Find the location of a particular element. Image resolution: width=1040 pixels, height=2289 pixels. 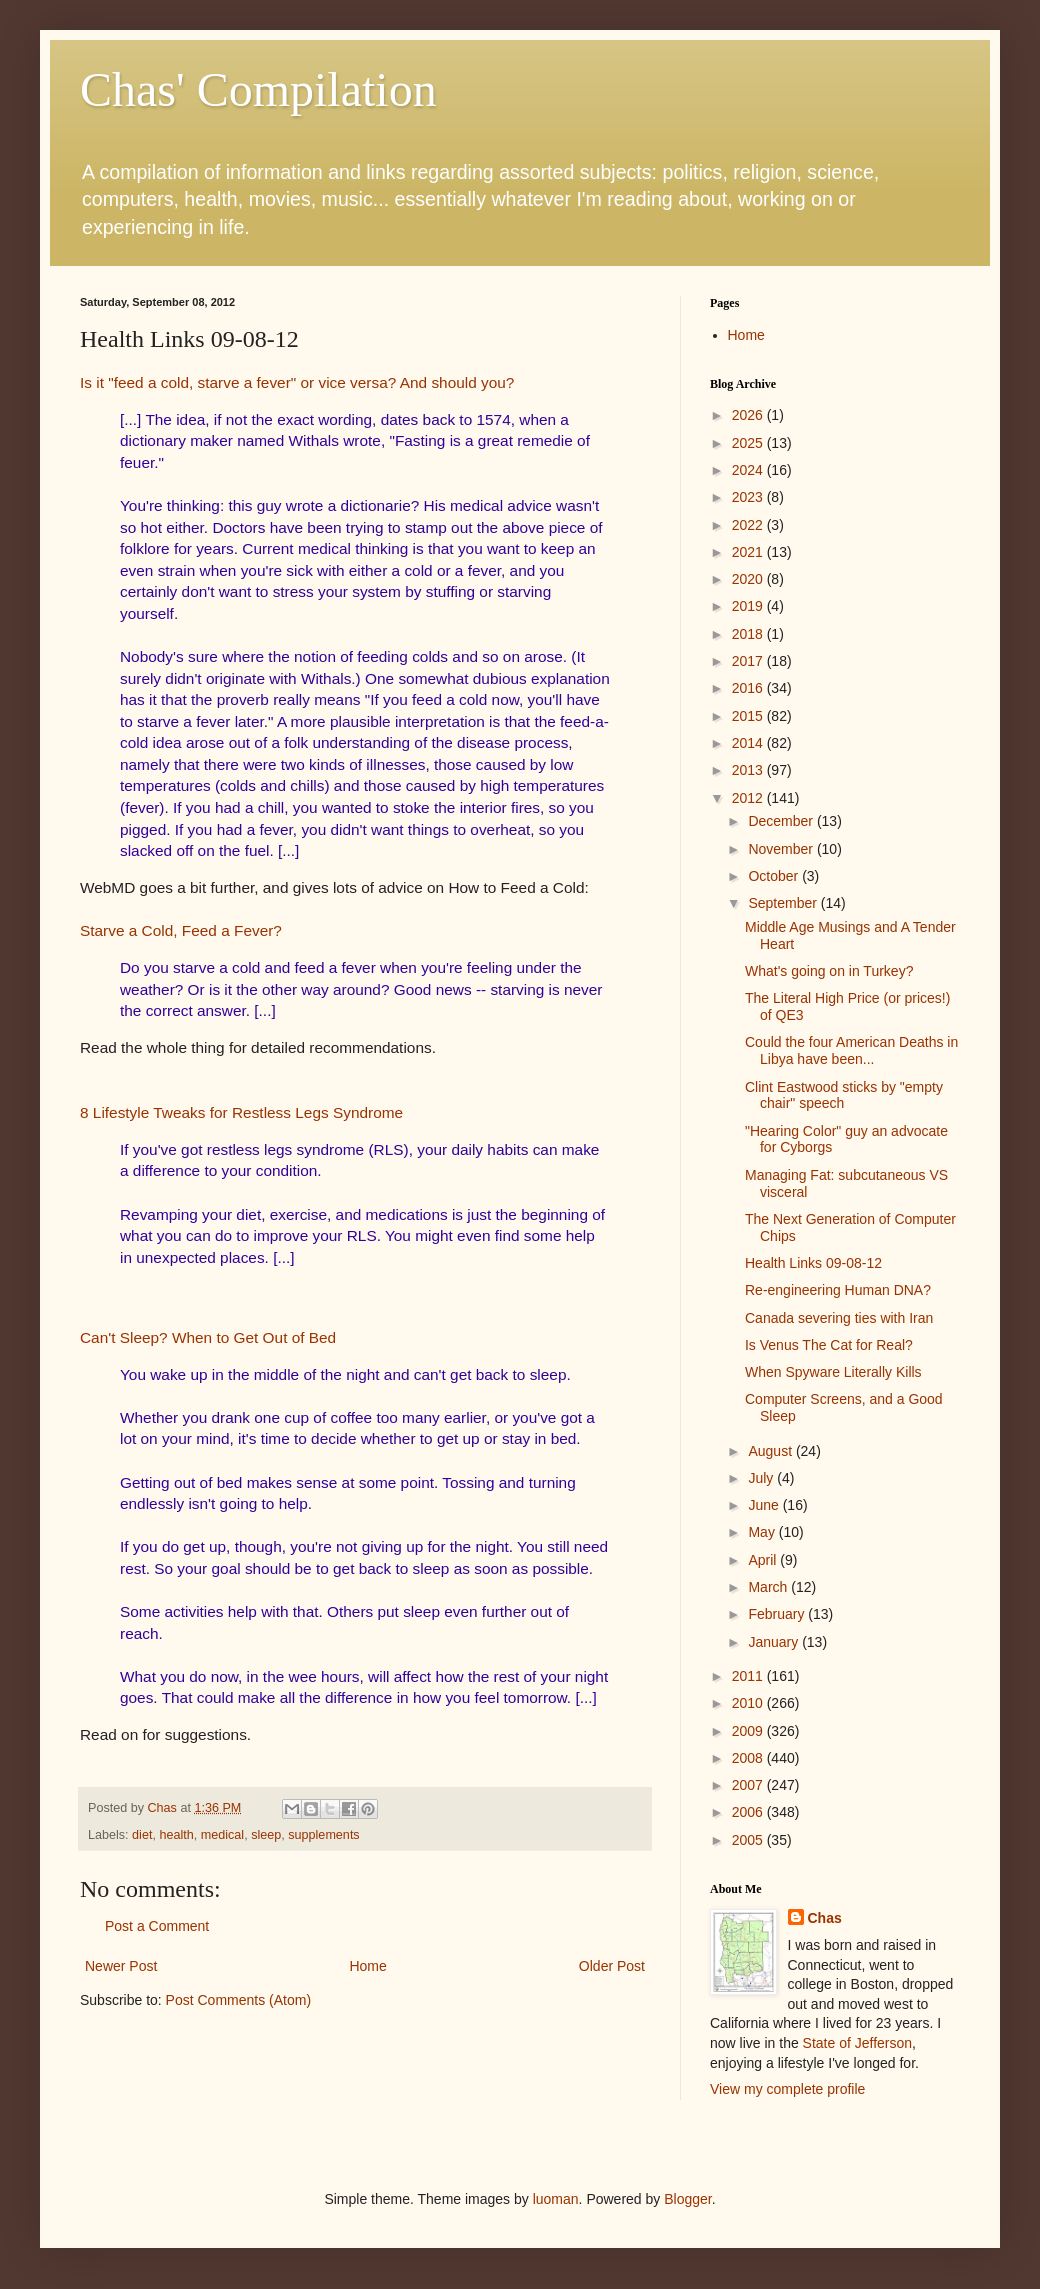

Canada severing ties with Iran is located at coordinates (839, 1318).